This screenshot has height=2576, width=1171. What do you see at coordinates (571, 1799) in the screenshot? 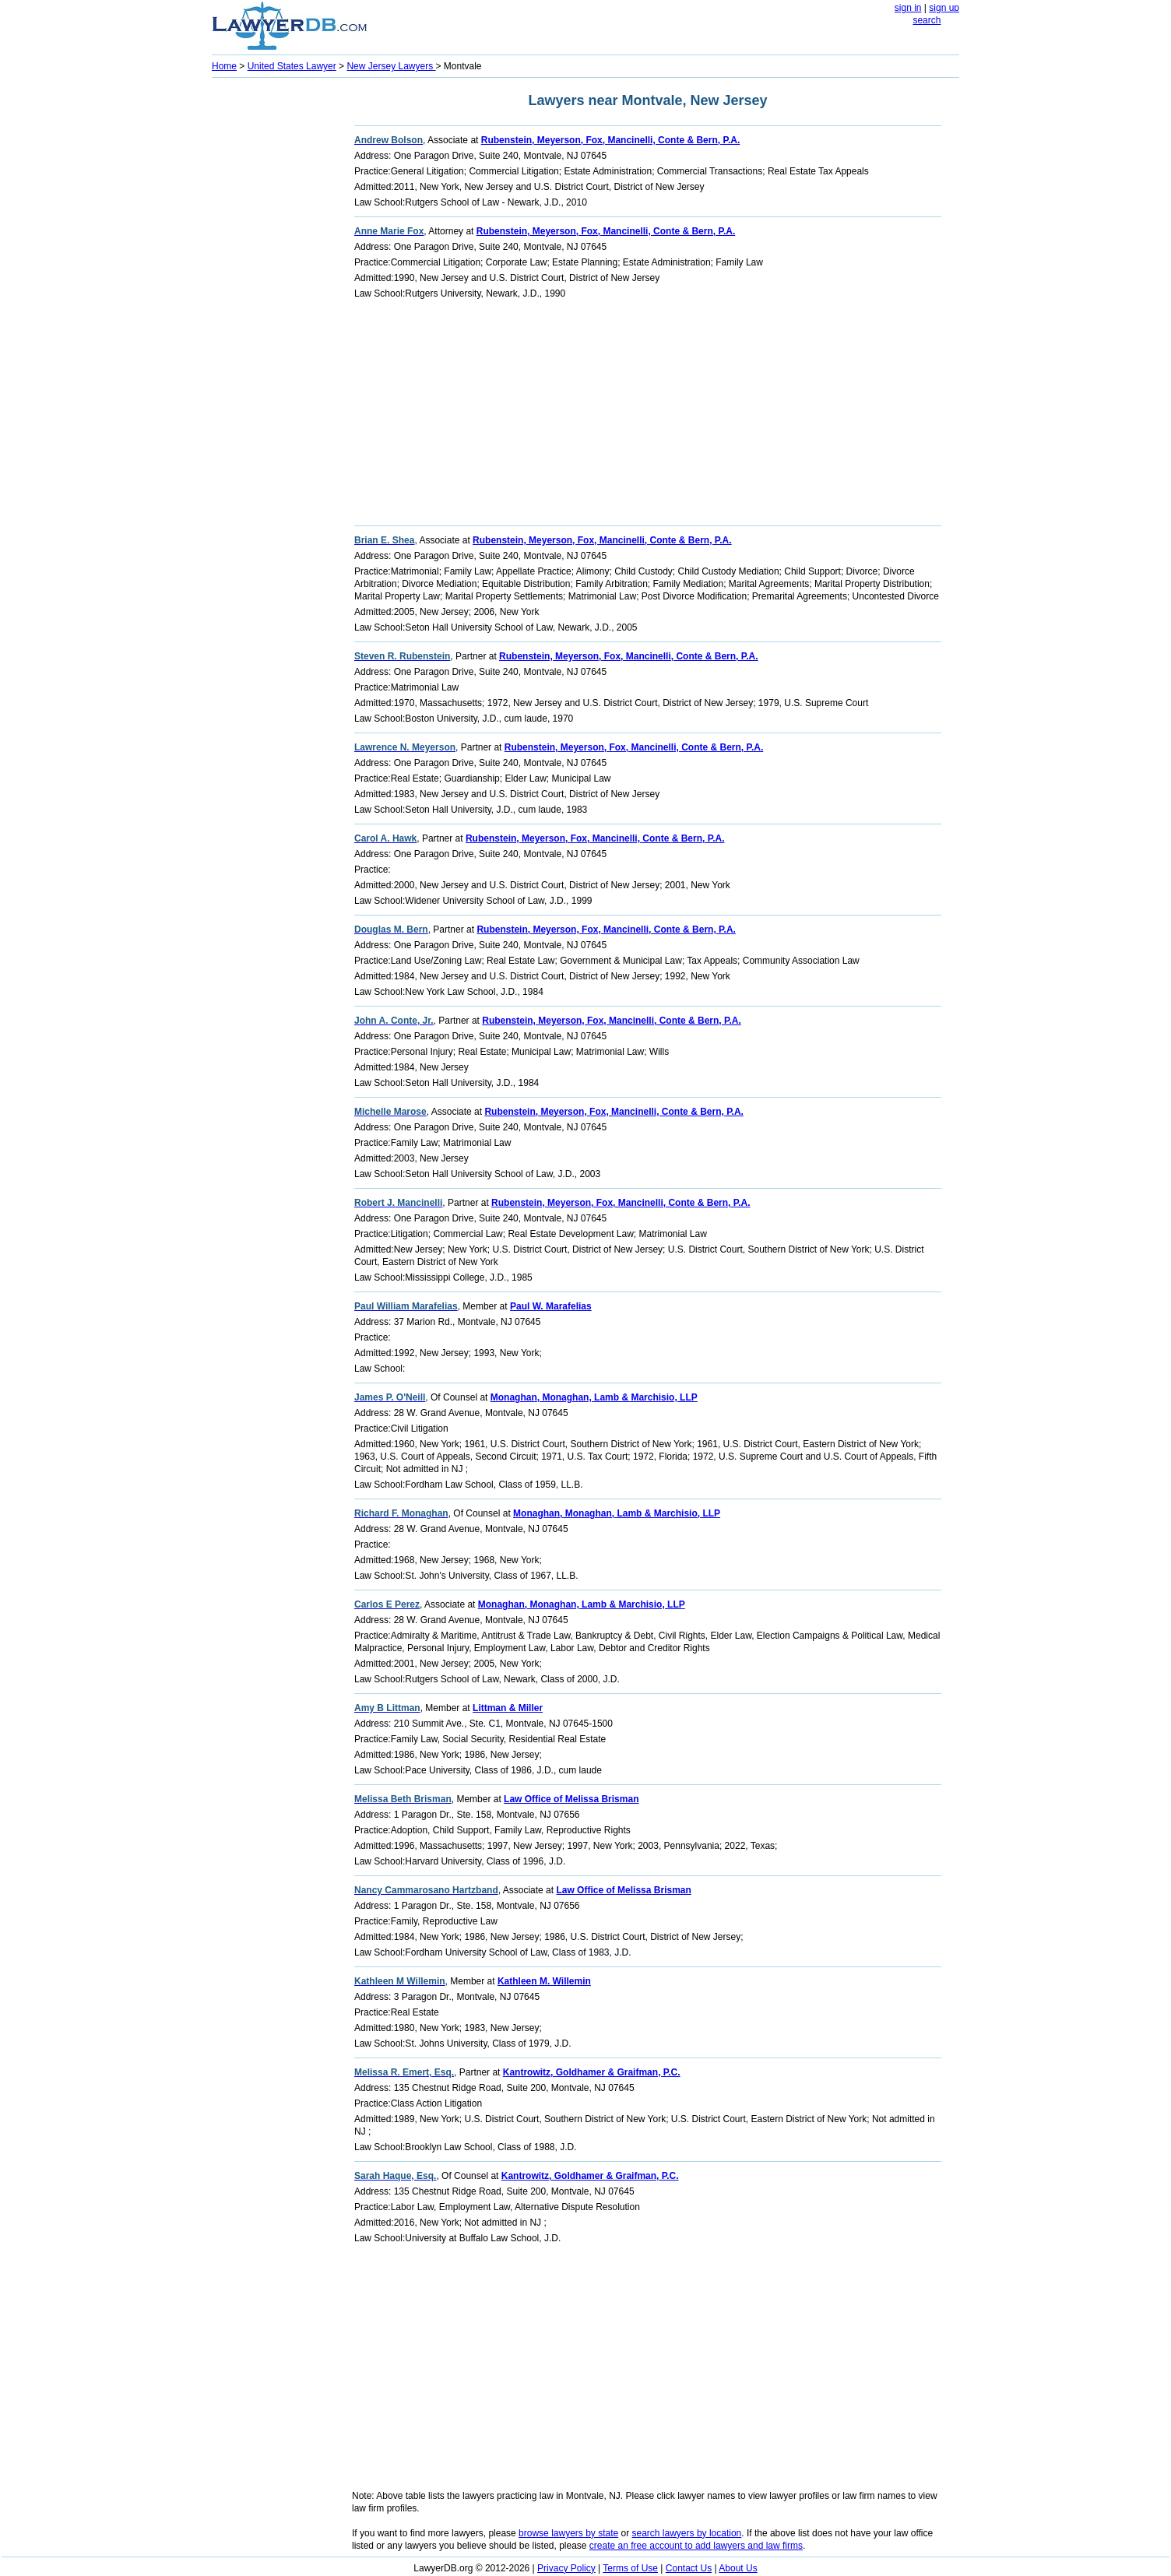
I see `Law Office of Melissa Brisman` at bounding box center [571, 1799].